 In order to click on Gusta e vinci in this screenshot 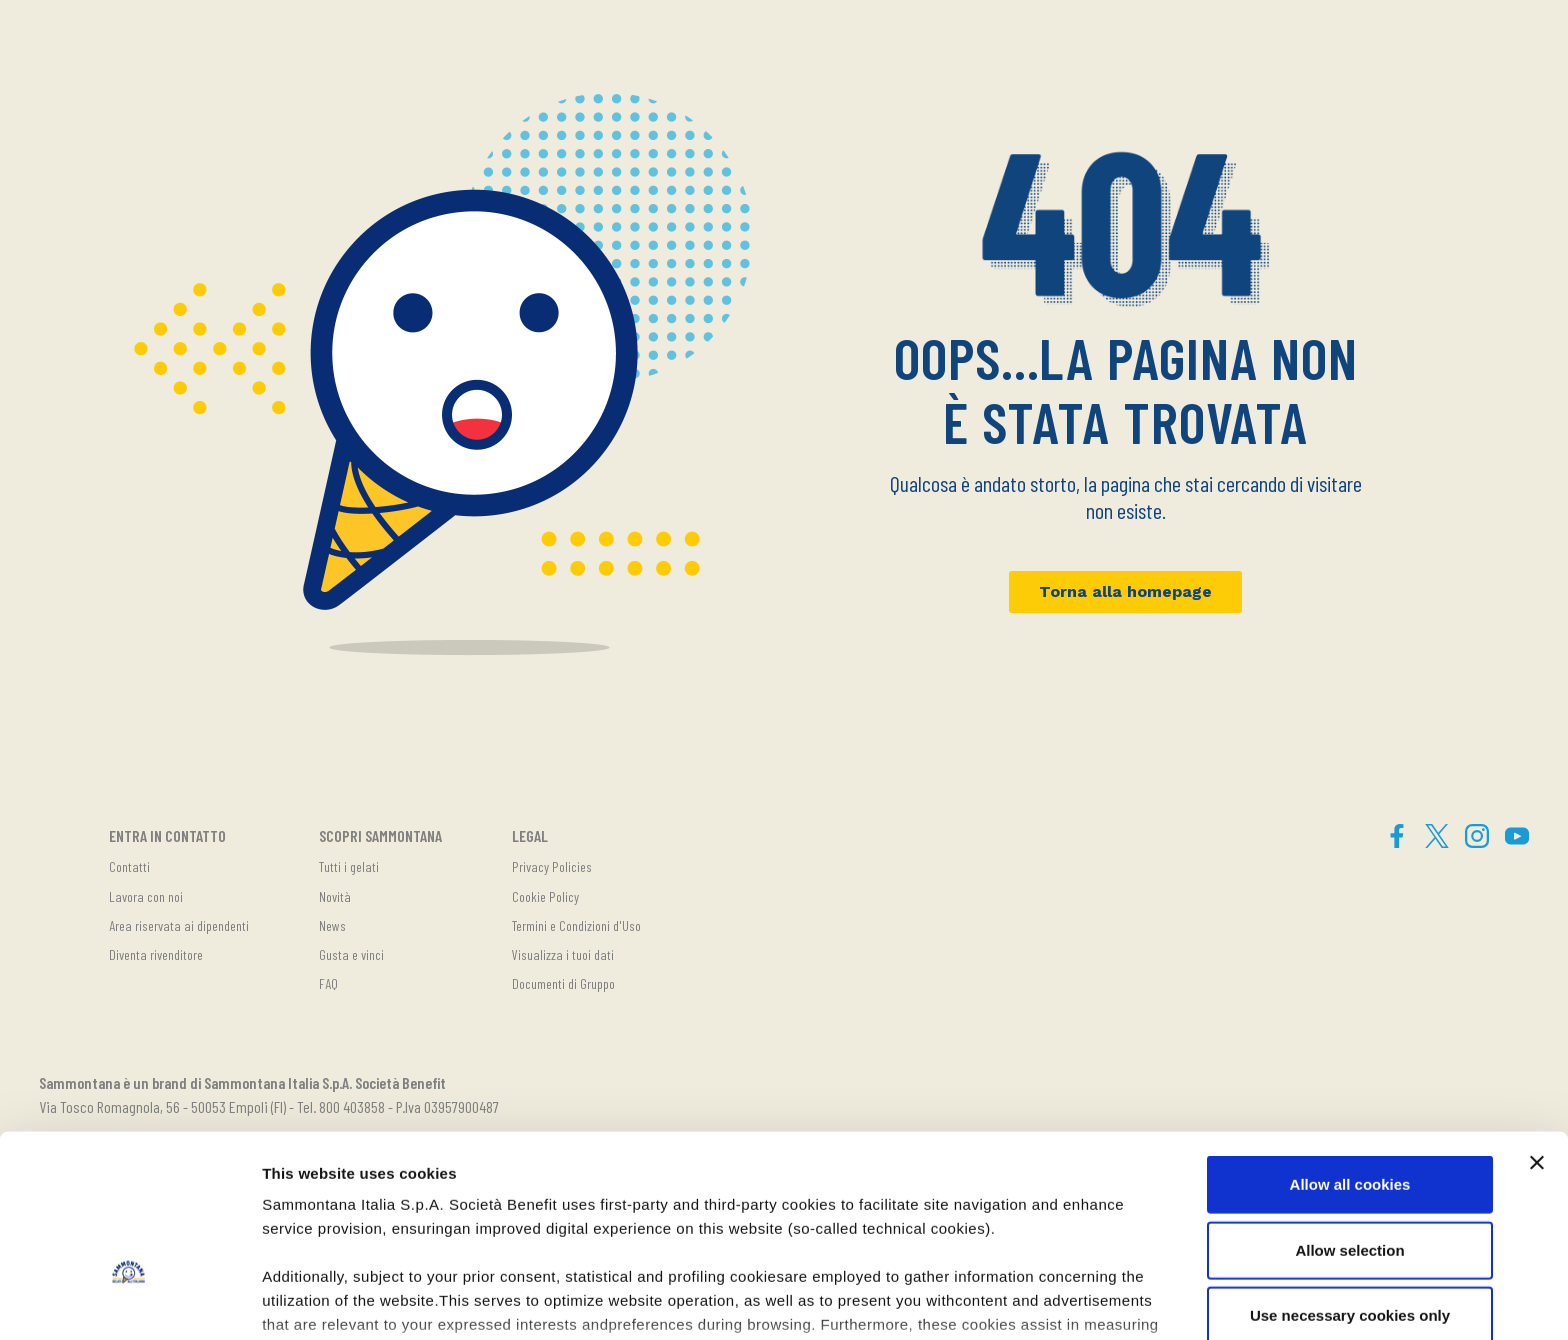, I will do `click(351, 954)`.